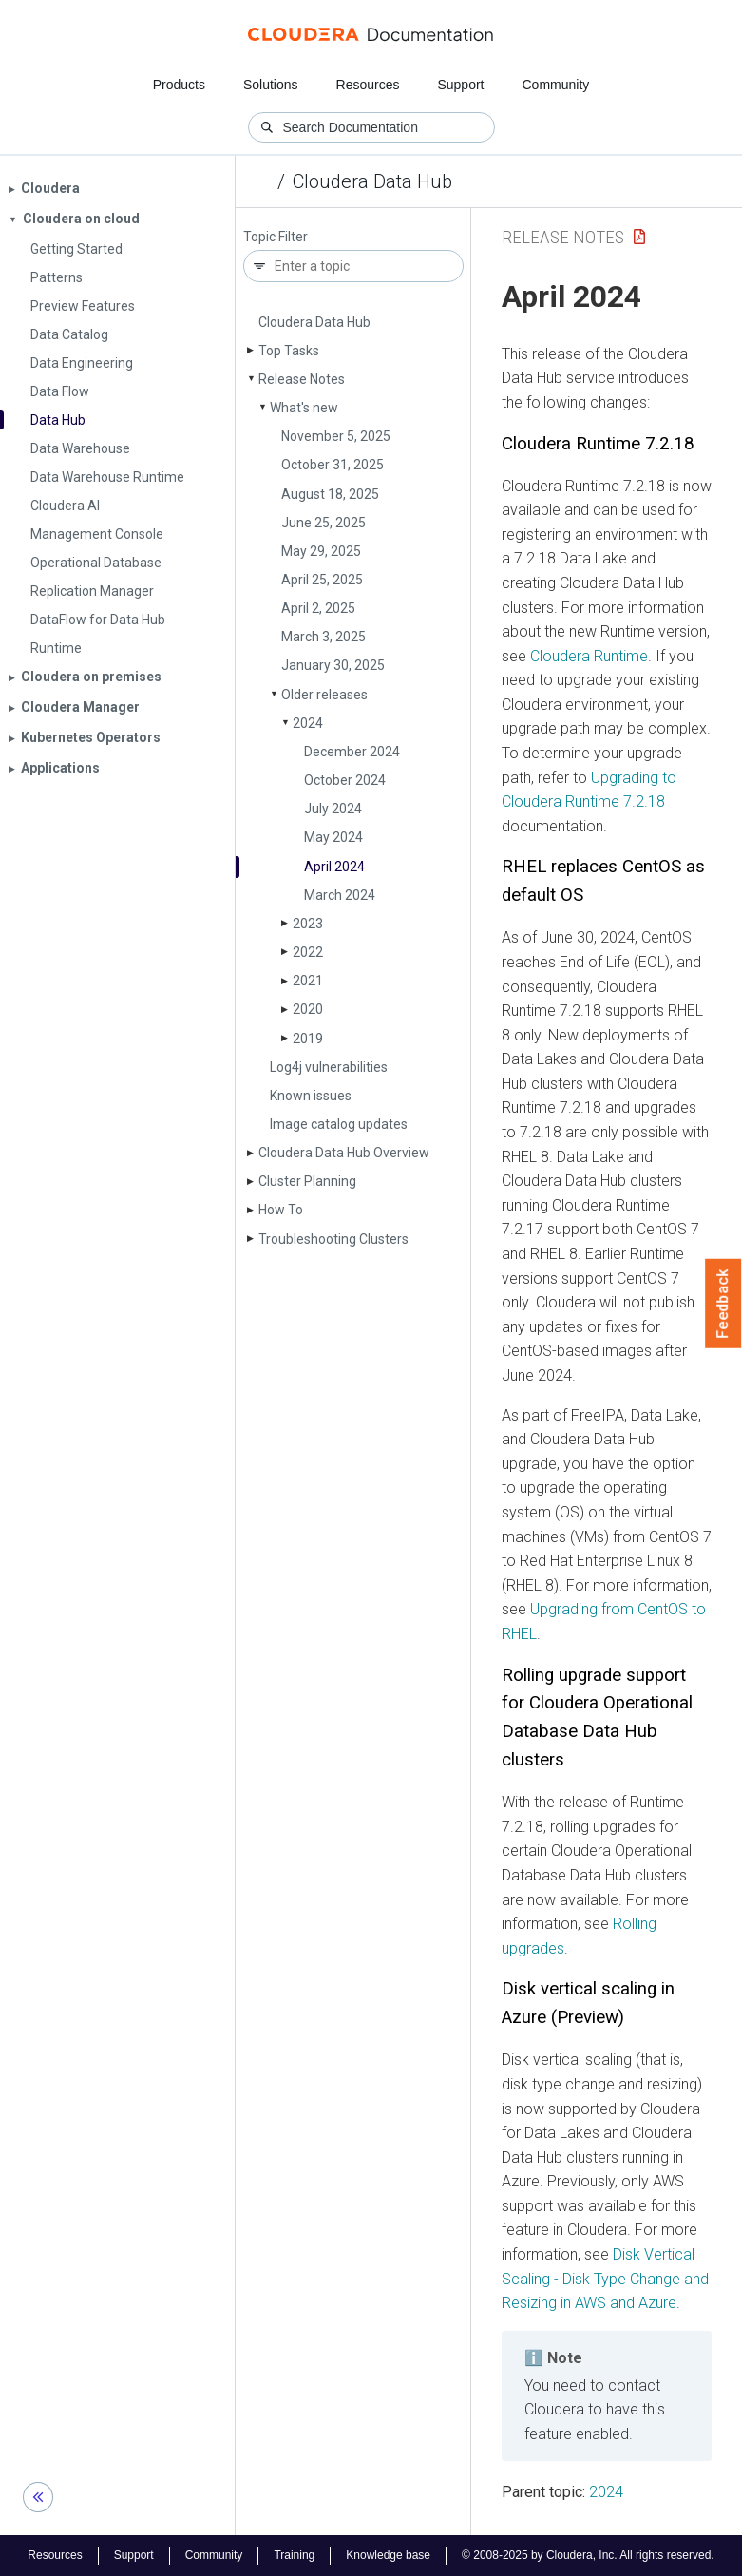 This screenshot has width=742, height=2576. I want to click on August 18, 2025, so click(330, 494).